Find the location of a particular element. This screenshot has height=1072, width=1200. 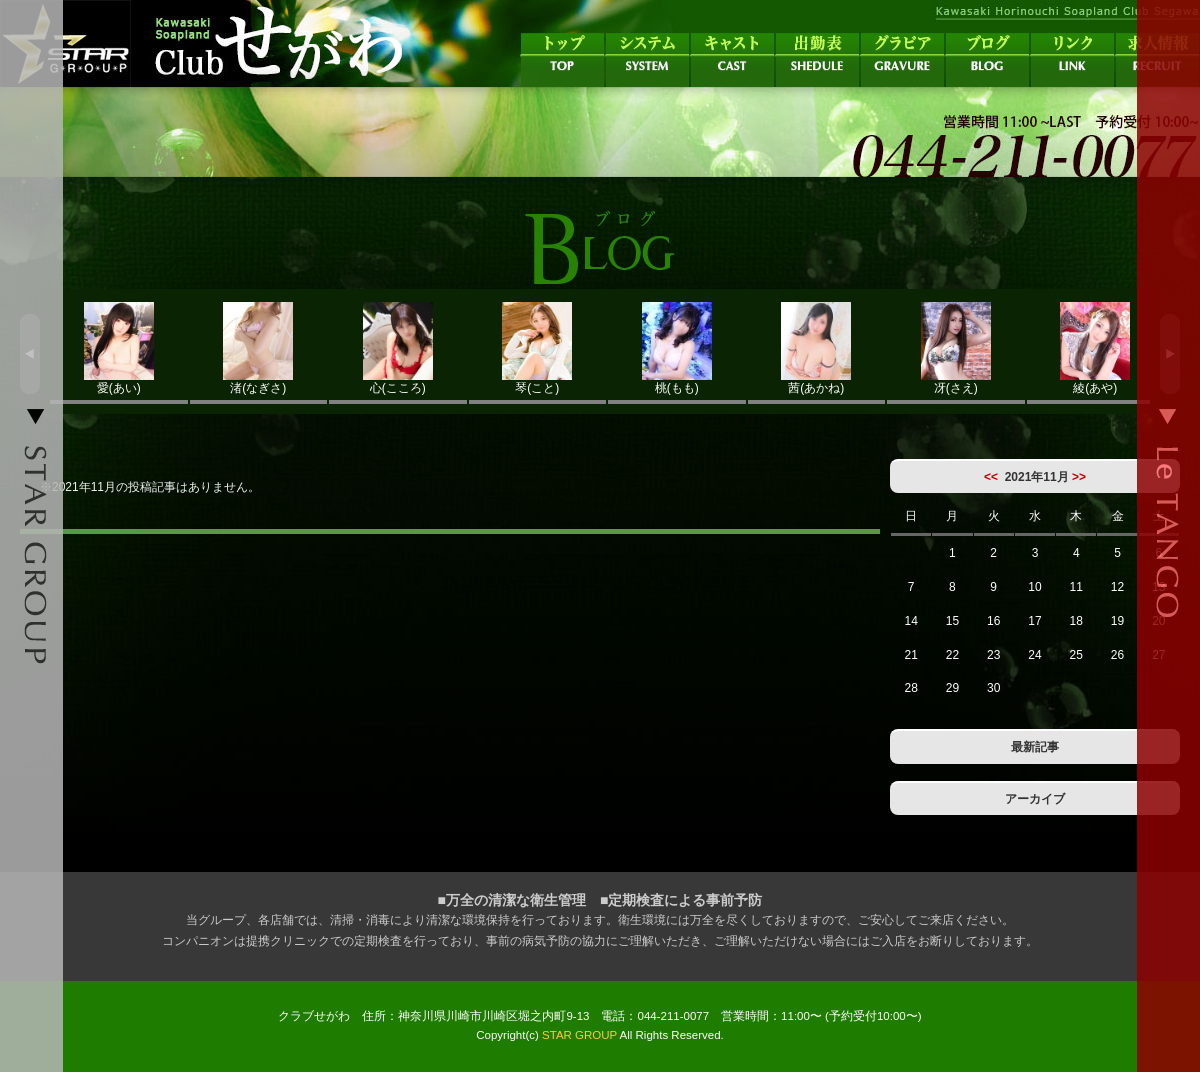

冴(さえ) is located at coordinates (956, 348).